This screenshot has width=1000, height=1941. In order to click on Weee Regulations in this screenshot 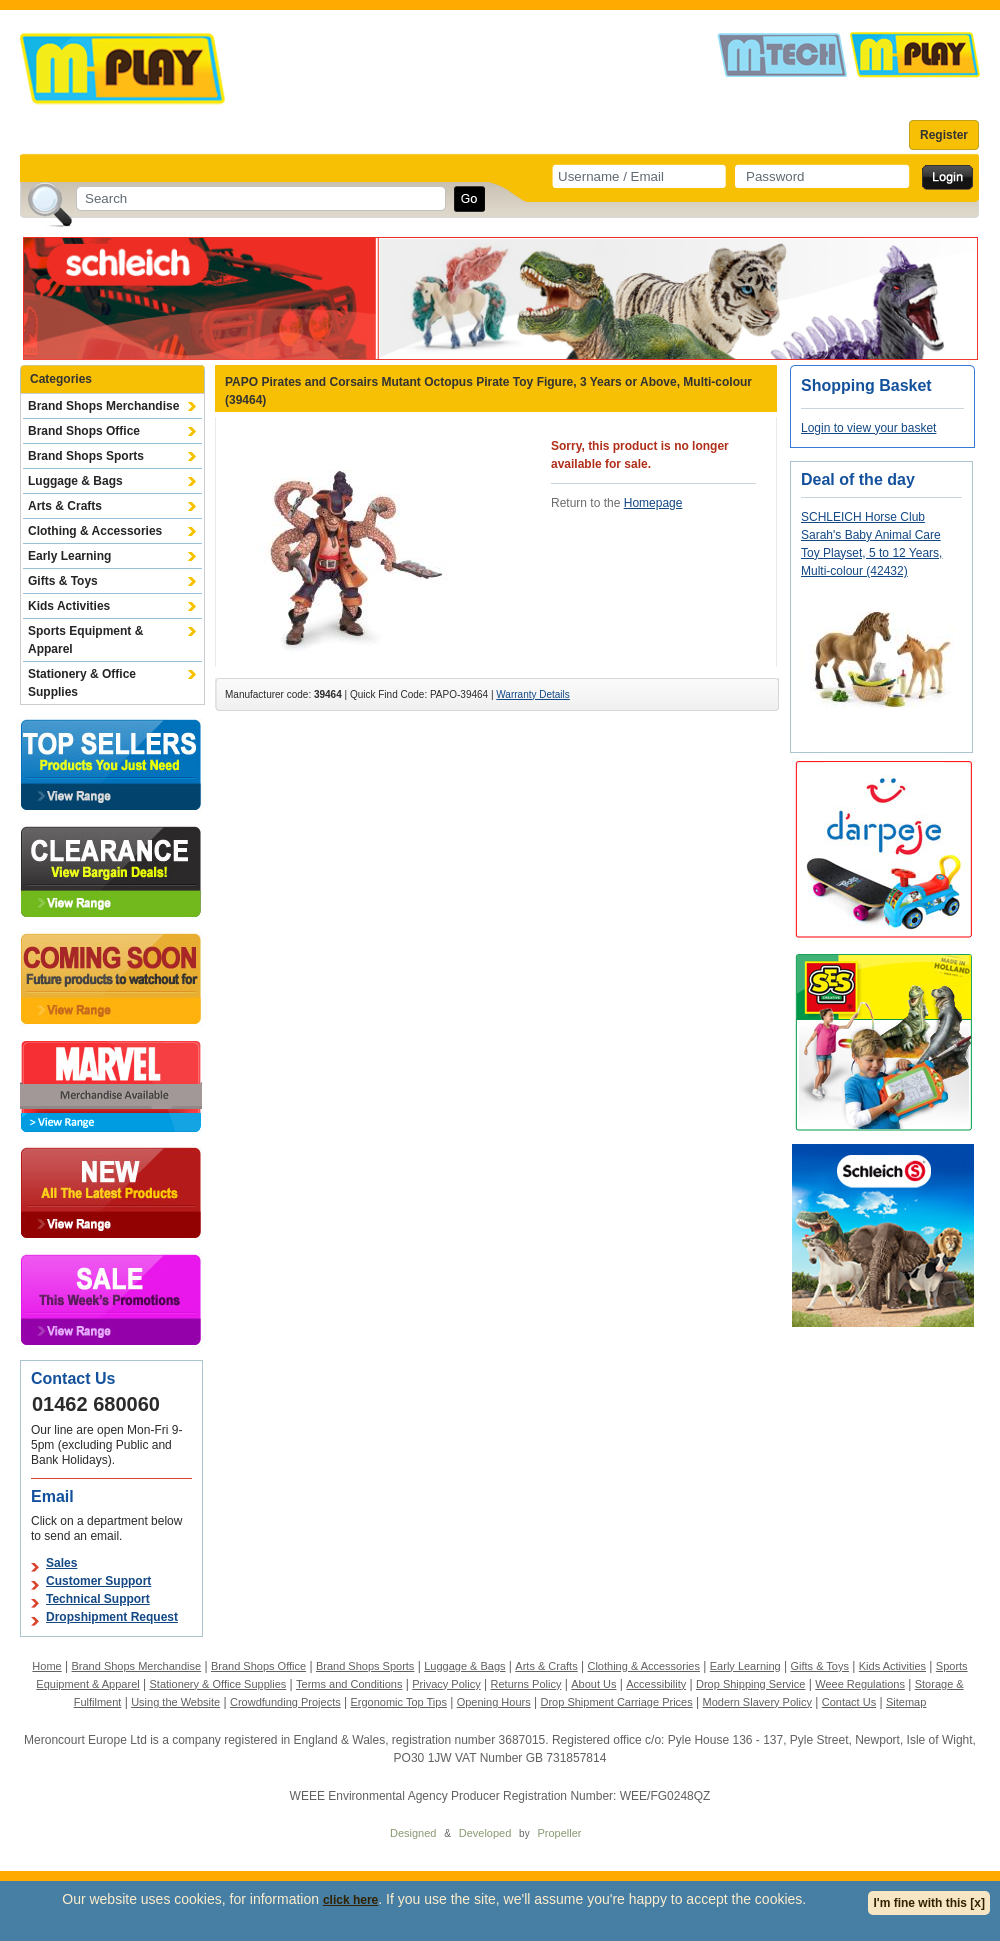, I will do `click(860, 1684)`.